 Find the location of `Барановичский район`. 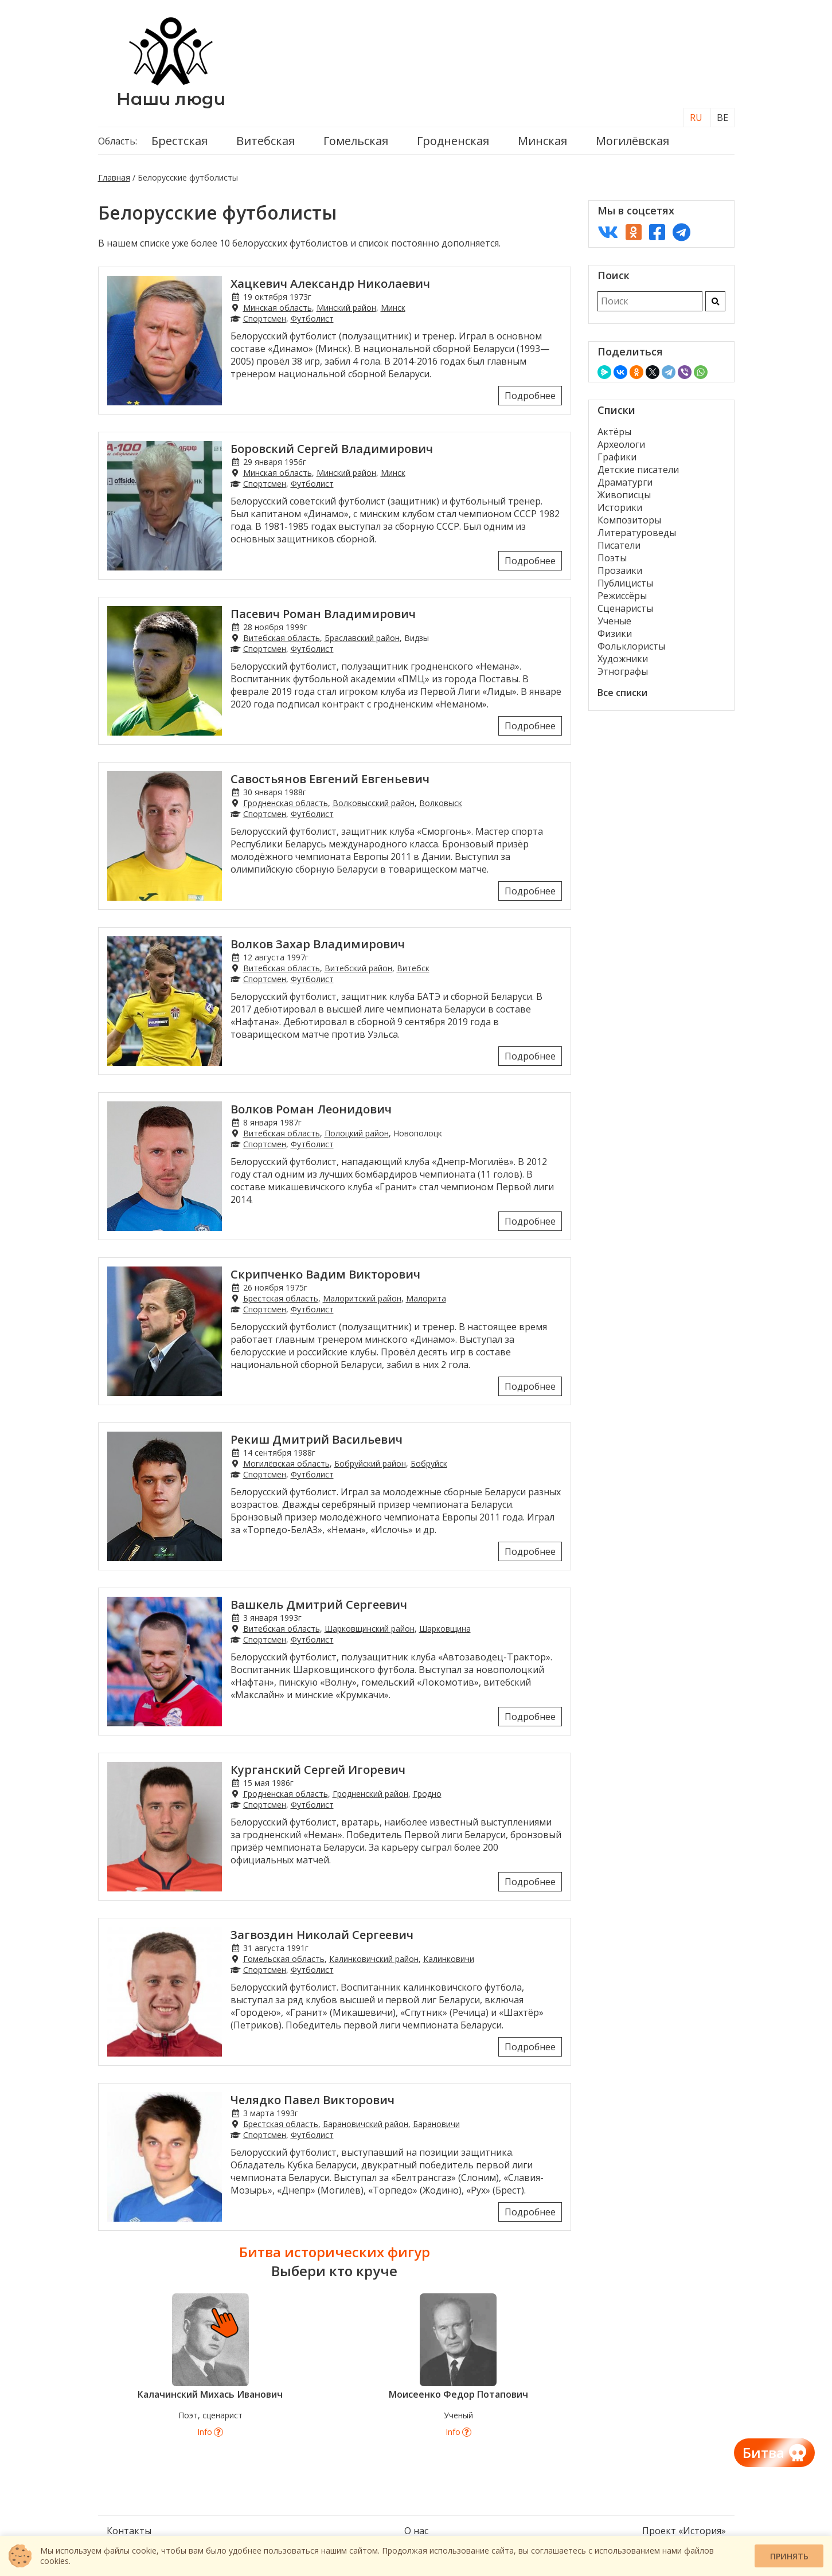

Барановичский район is located at coordinates (365, 2123).